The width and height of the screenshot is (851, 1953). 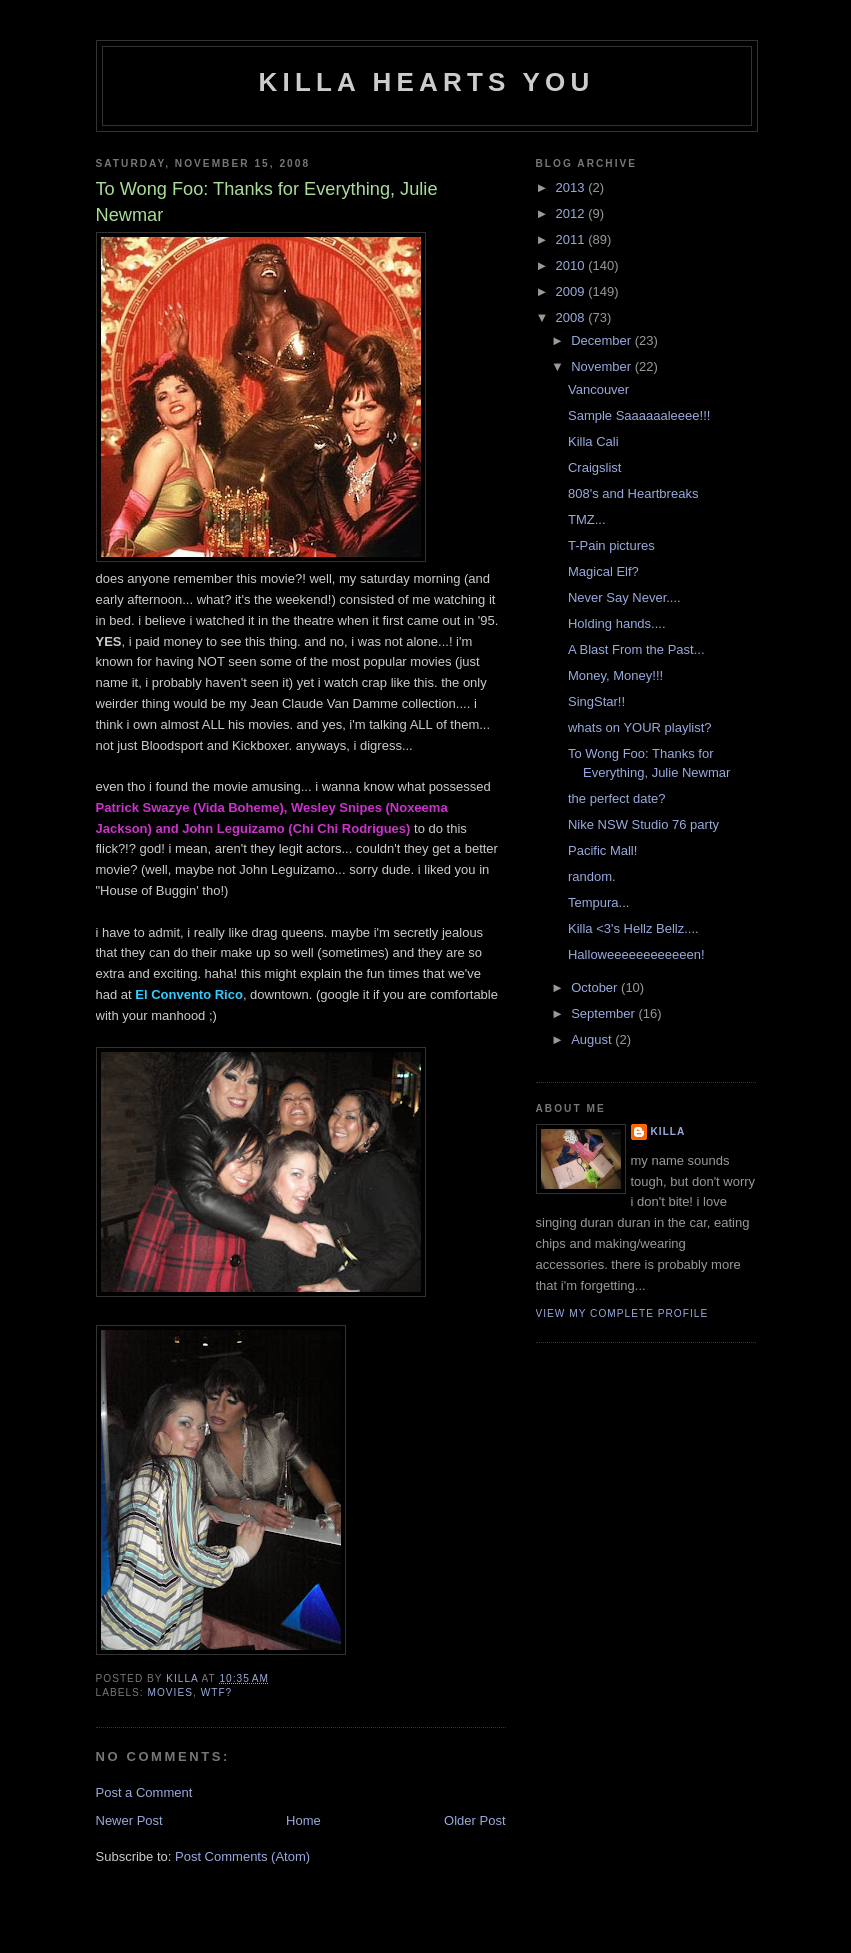 What do you see at coordinates (427, 82) in the screenshot?
I see `killa hearts you` at bounding box center [427, 82].